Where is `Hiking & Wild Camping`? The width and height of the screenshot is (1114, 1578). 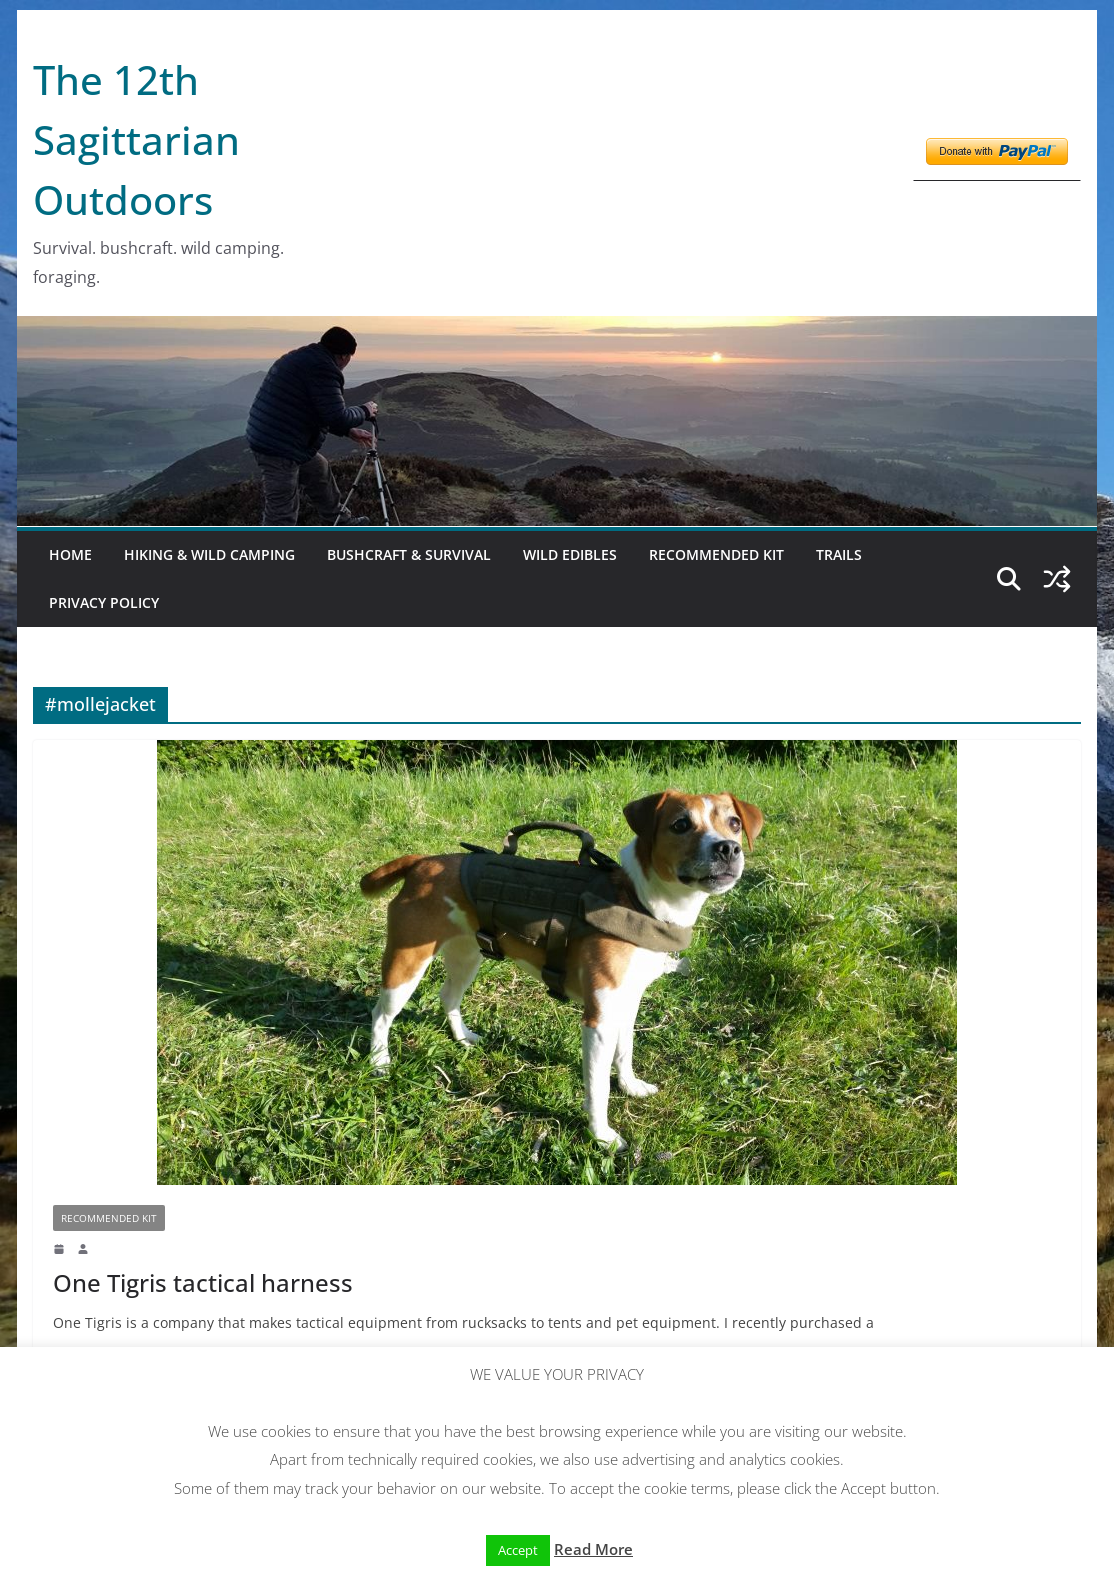
Hiking & Wild Camping is located at coordinates (209, 554).